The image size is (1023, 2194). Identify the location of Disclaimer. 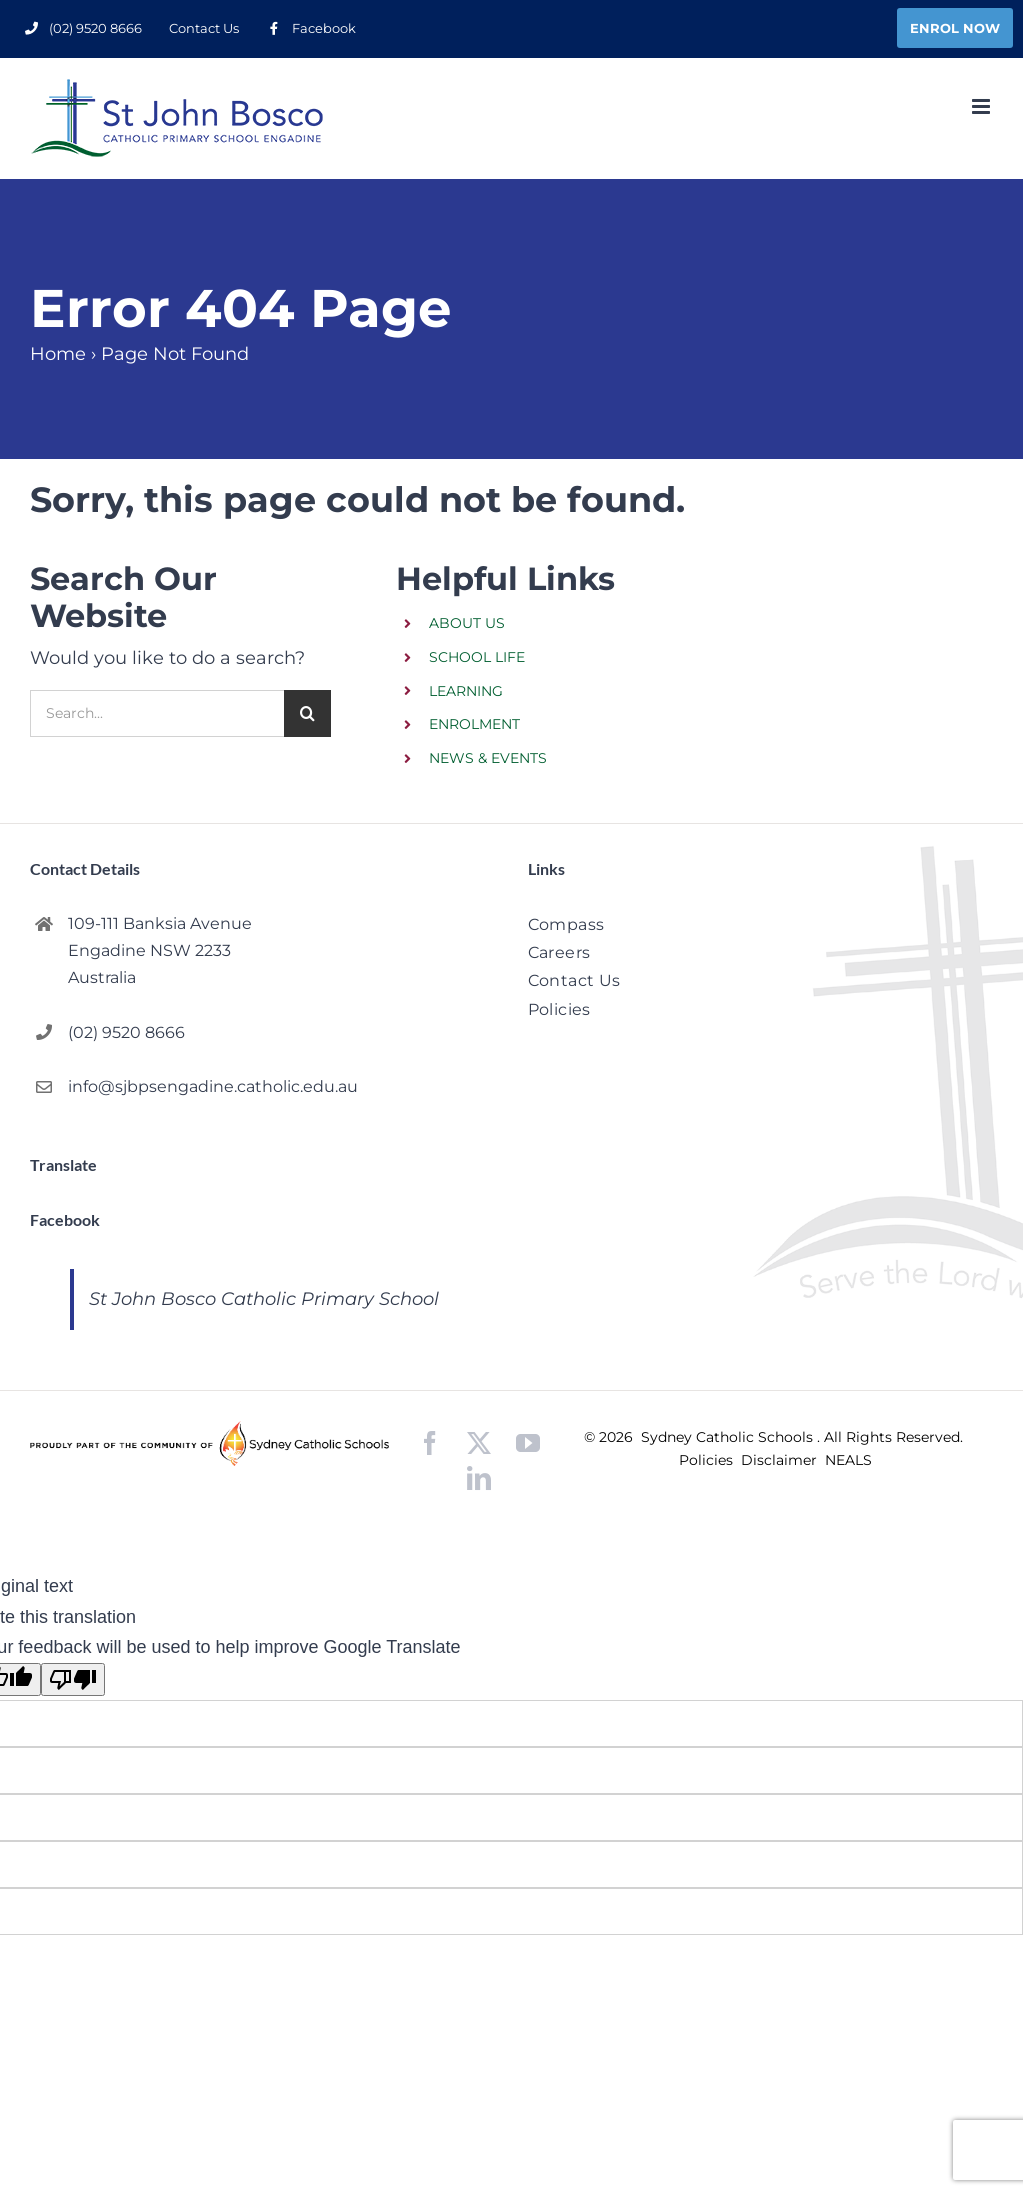
(781, 1460).